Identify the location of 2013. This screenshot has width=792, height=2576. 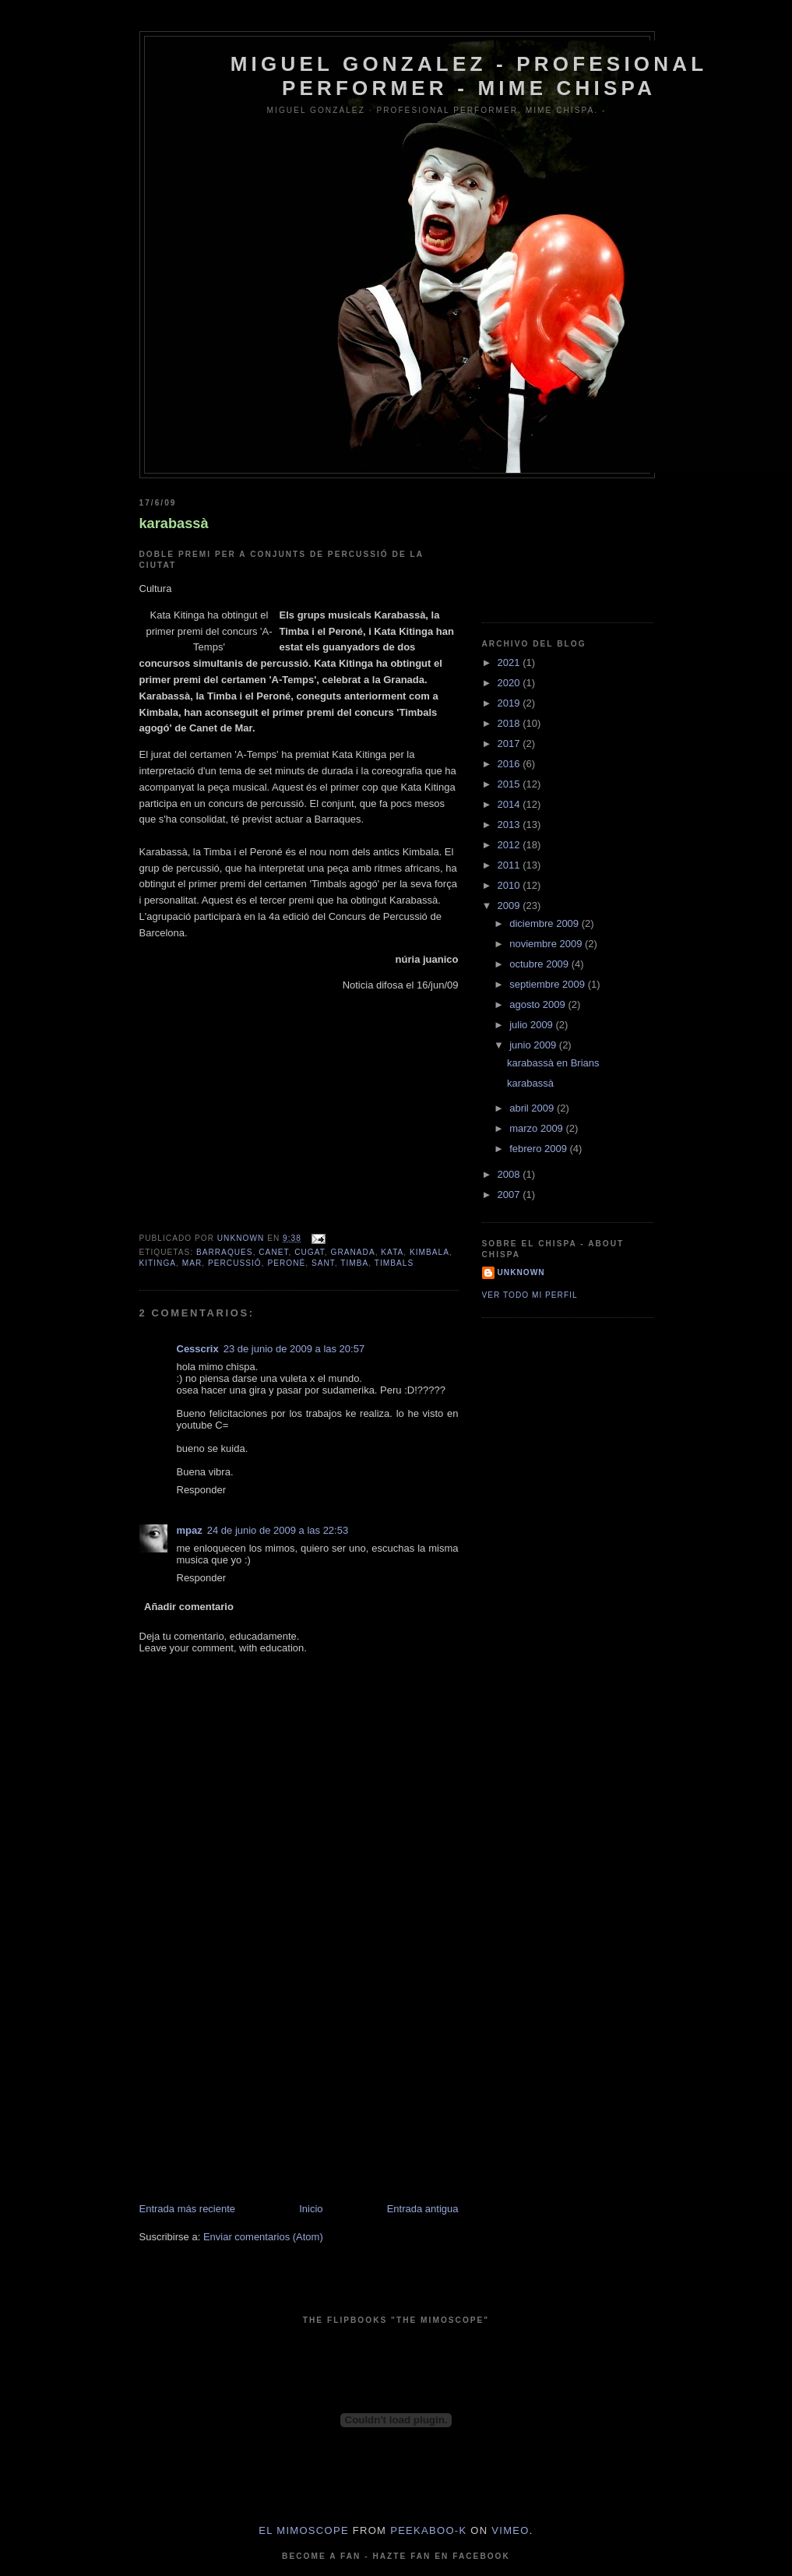
(510, 824).